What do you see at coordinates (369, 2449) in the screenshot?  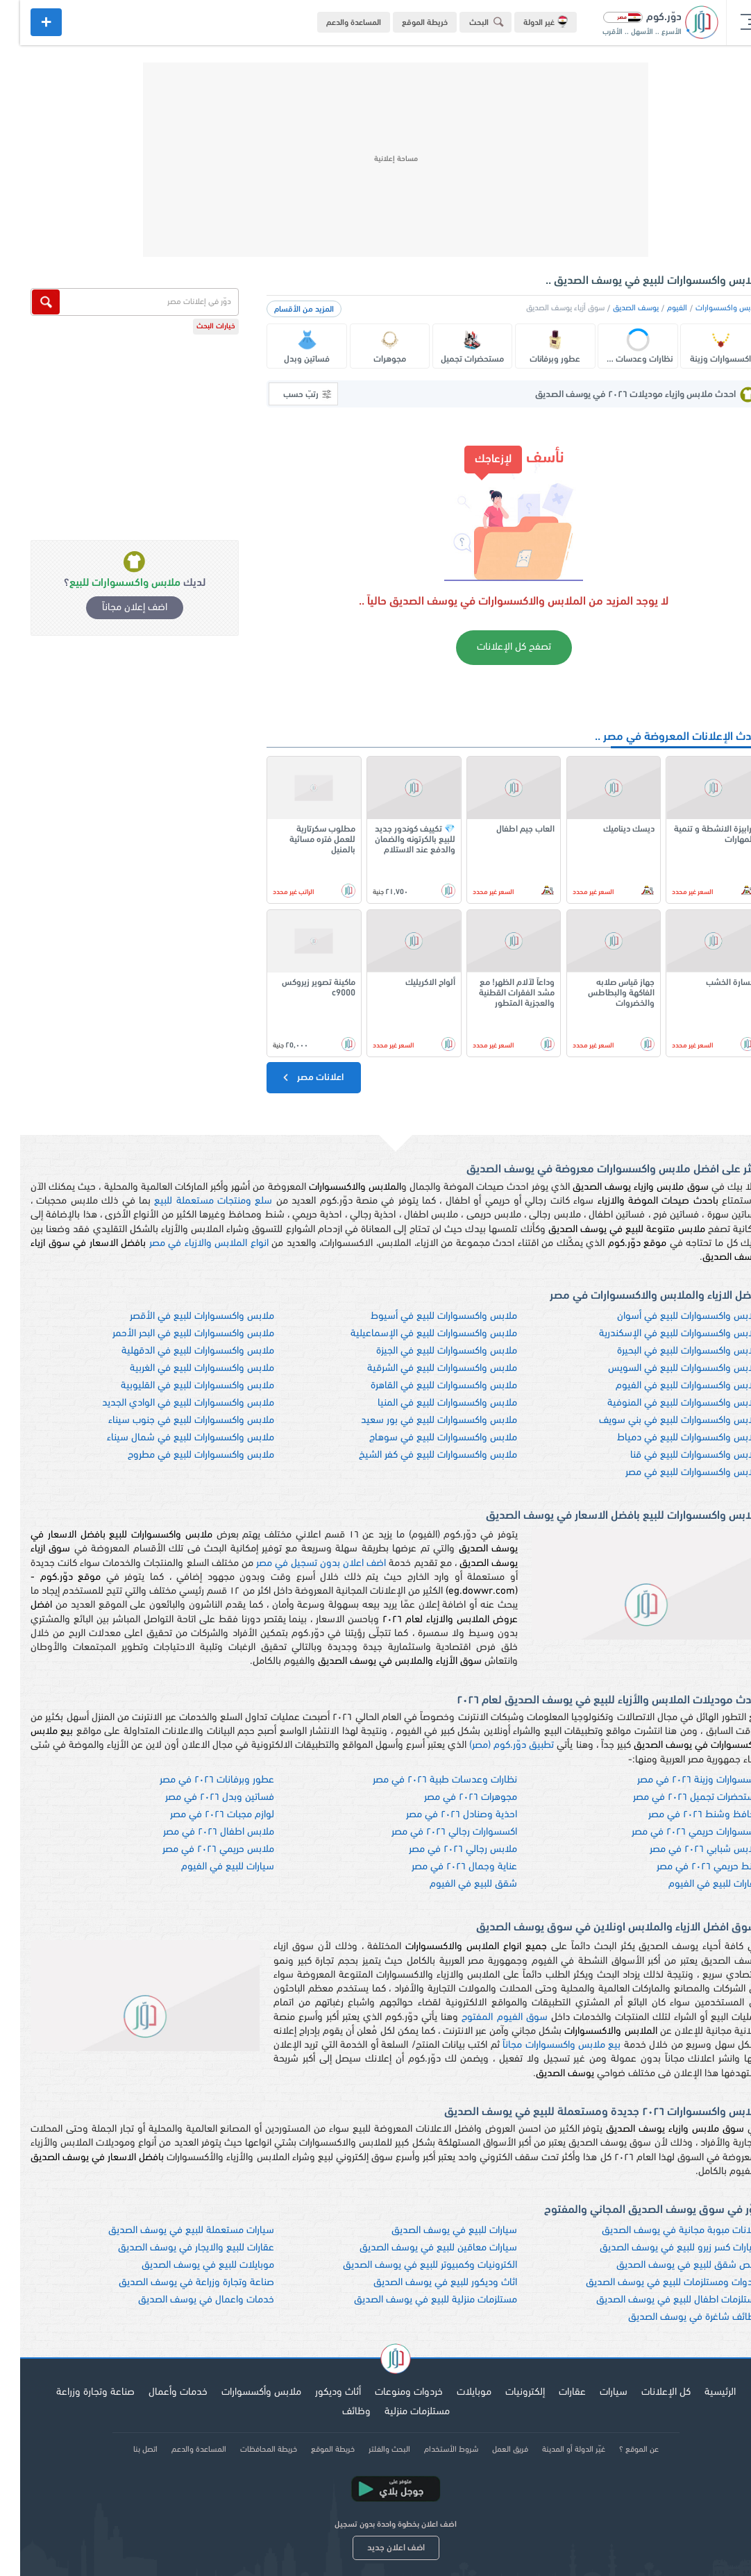 I see `البحث والفلتر` at bounding box center [369, 2449].